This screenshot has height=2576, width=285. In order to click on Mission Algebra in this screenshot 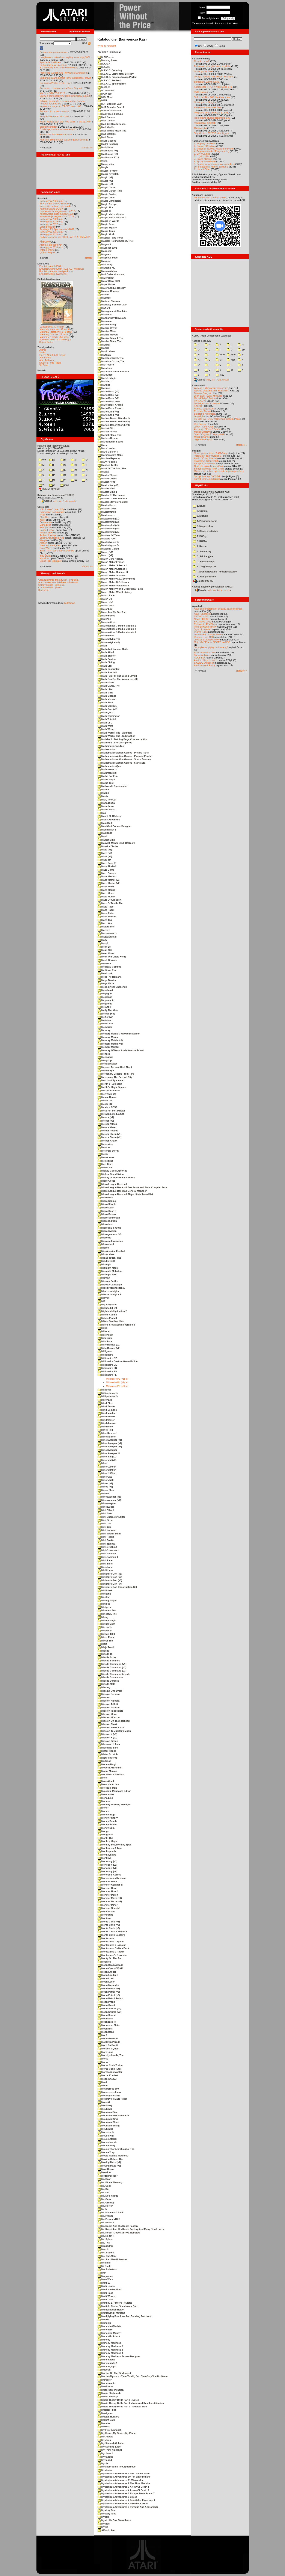, I will do `click(109, 1700)`.